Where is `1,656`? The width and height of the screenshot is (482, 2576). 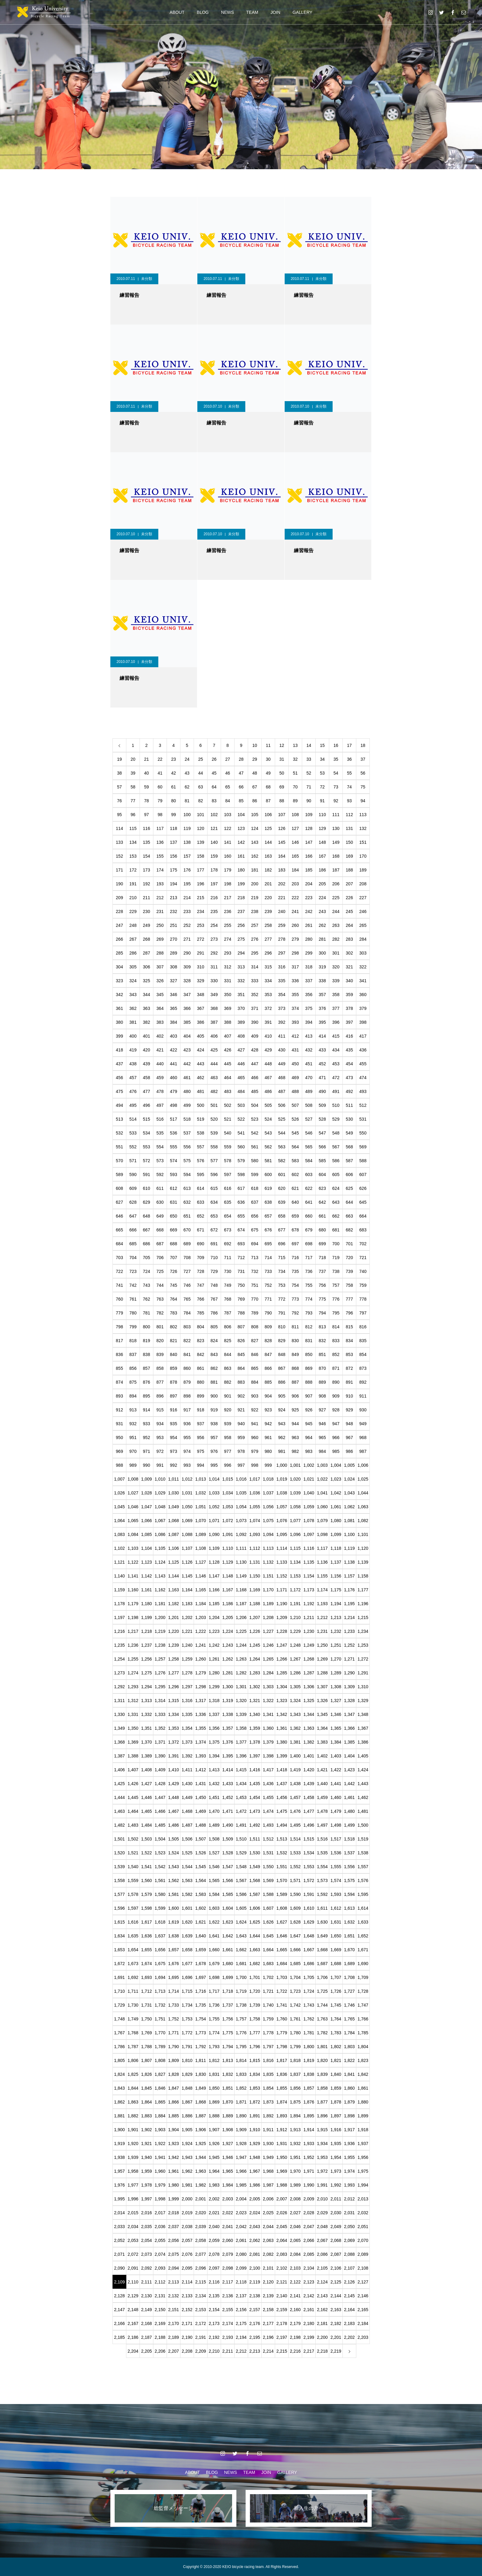 1,656 is located at coordinates (160, 1949).